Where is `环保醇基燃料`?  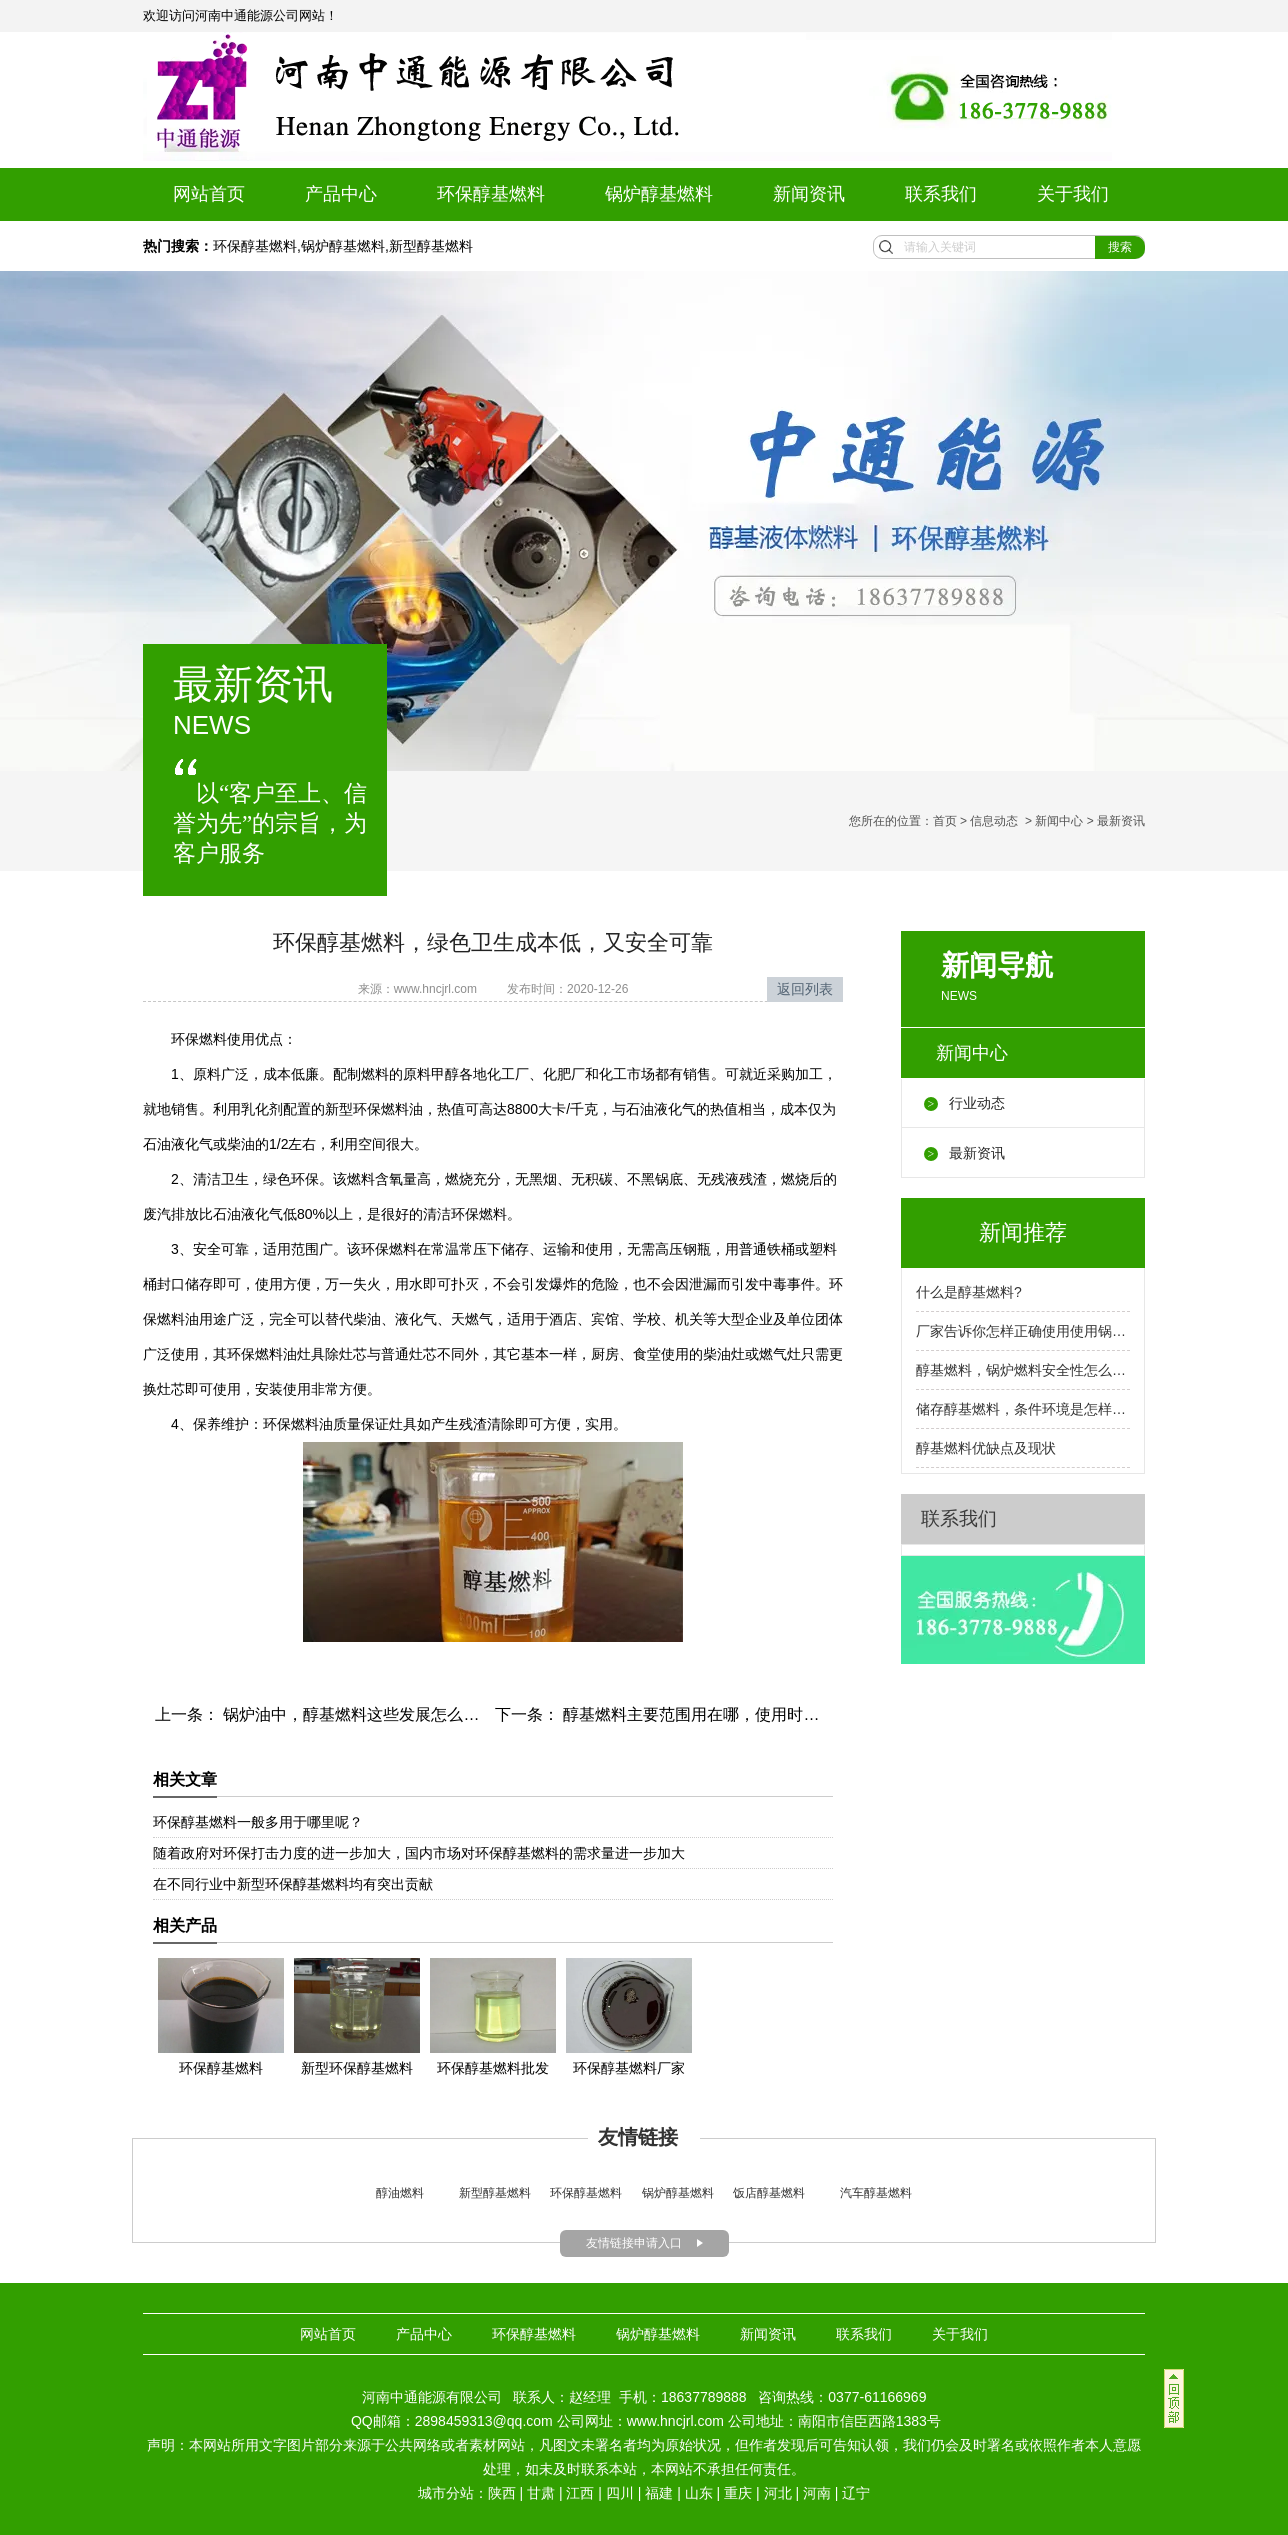 环保醇基燃料 is located at coordinates (491, 194).